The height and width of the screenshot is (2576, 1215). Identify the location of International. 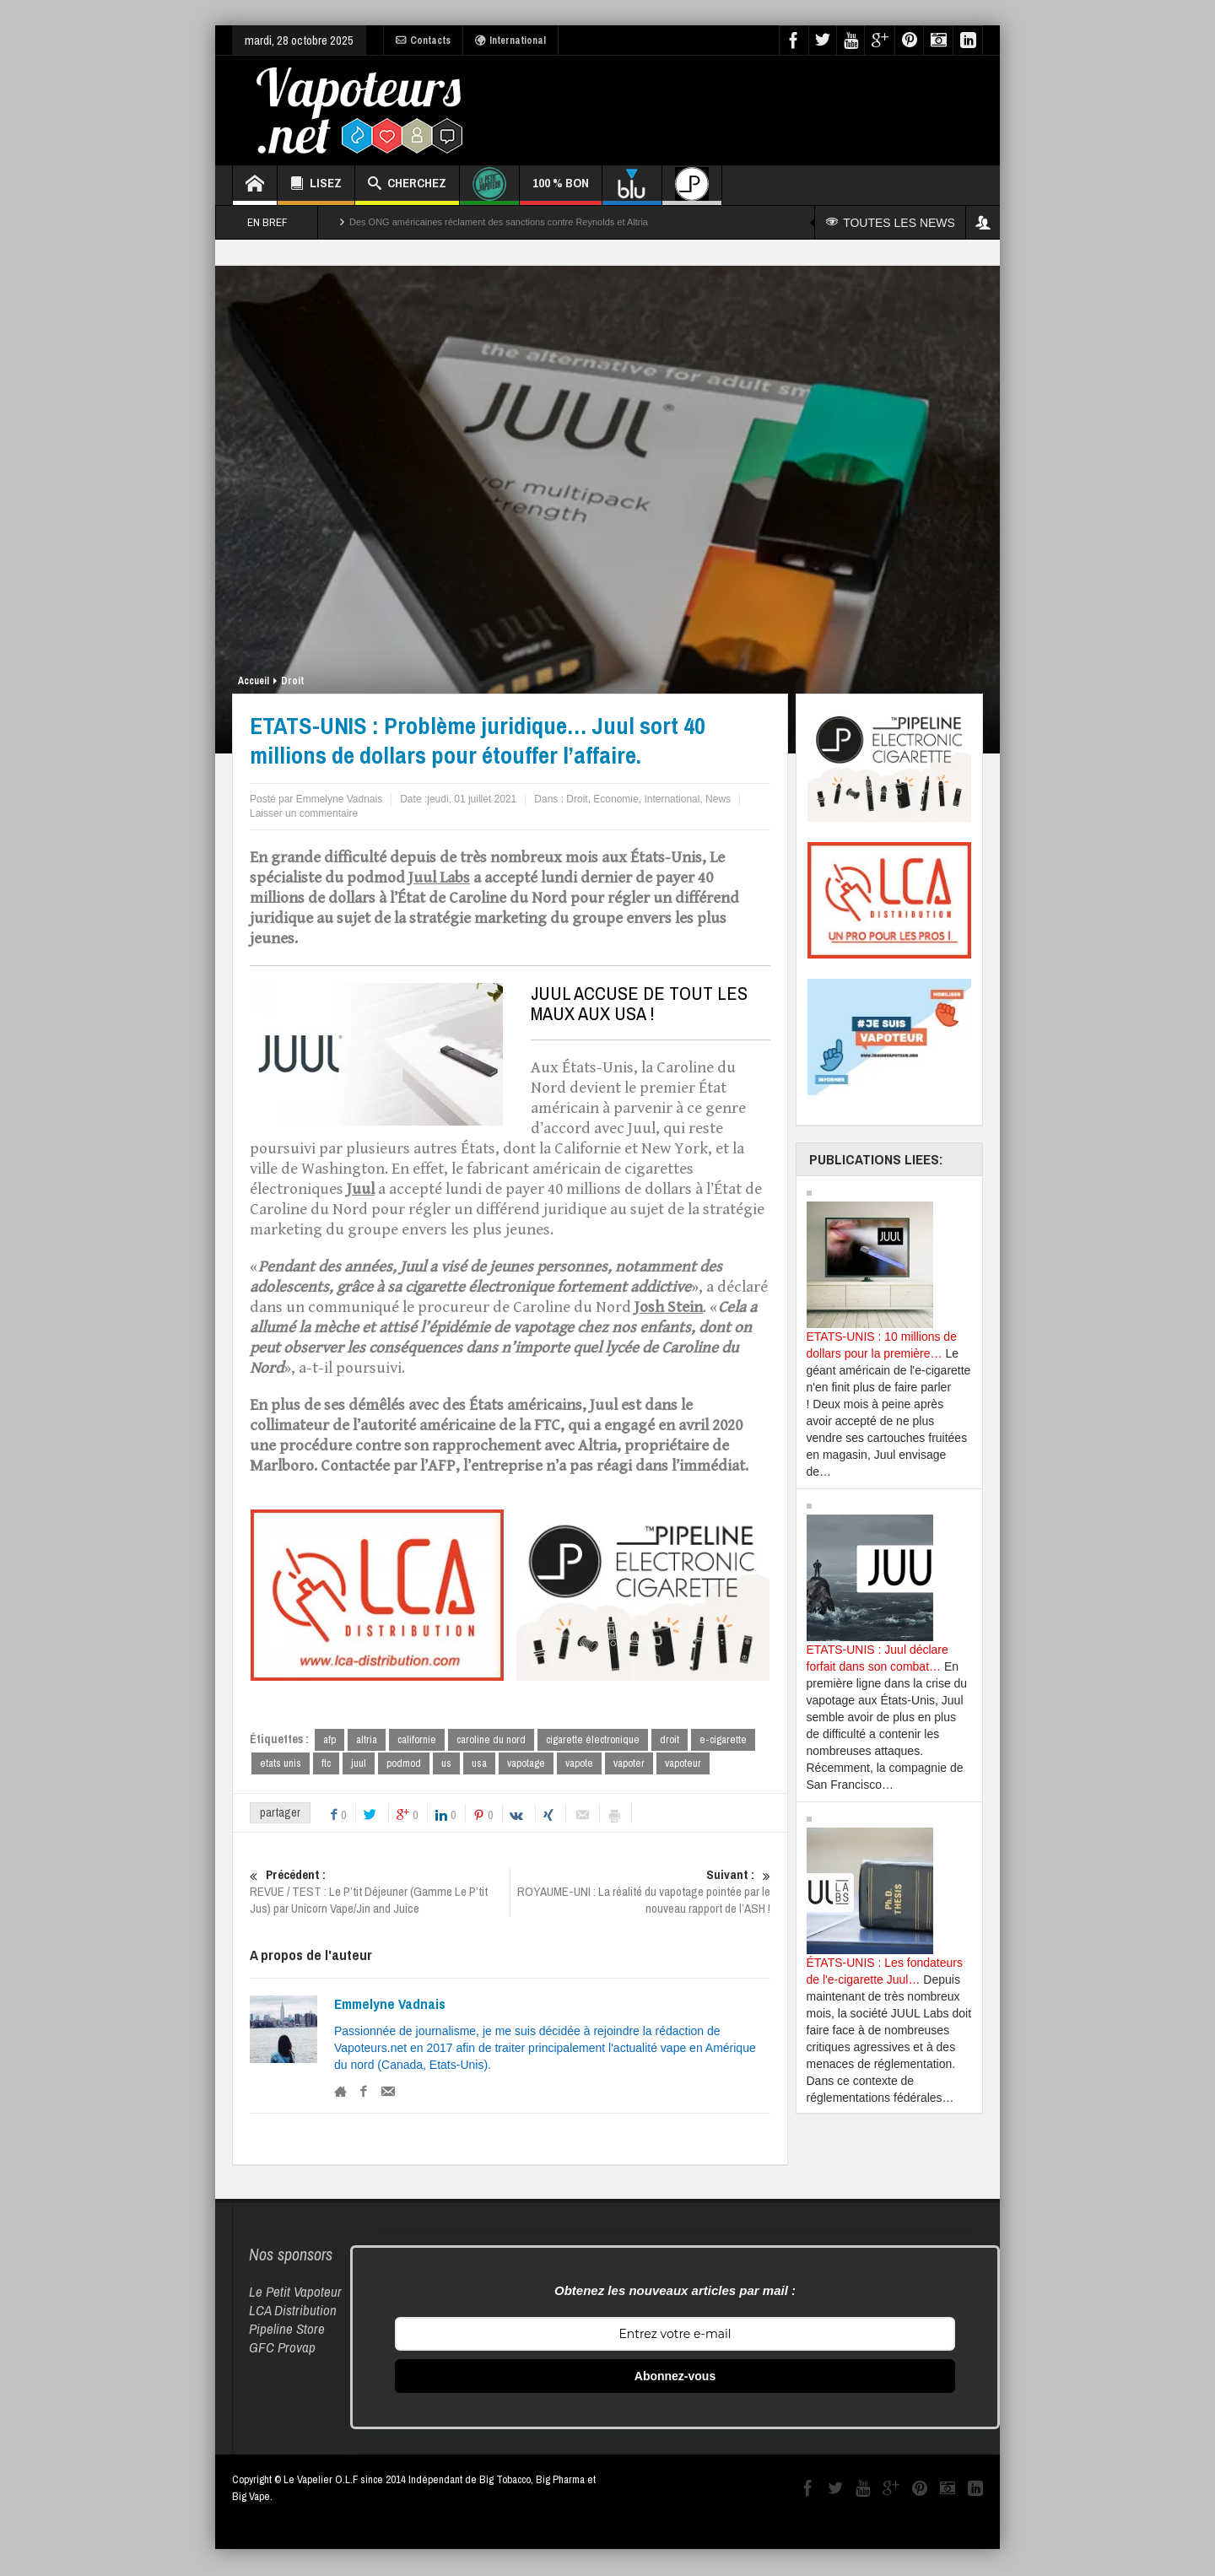
(510, 40).